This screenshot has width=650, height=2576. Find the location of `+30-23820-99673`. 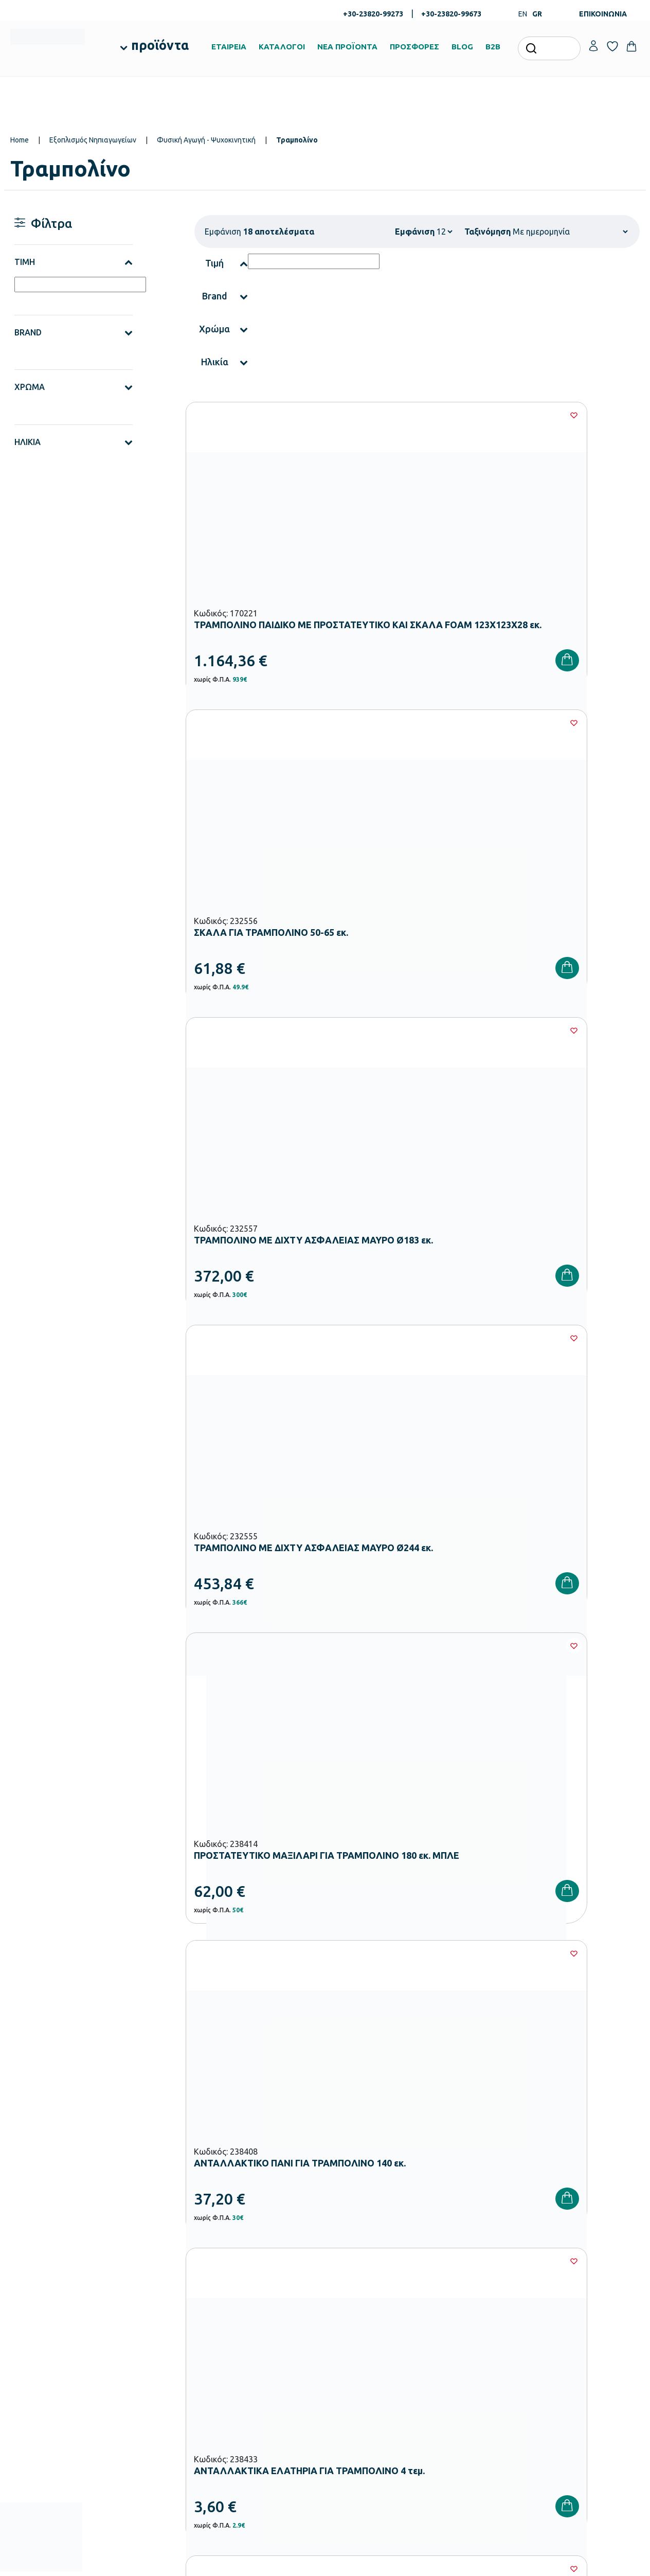

+30-23820-99673 is located at coordinates (451, 14).